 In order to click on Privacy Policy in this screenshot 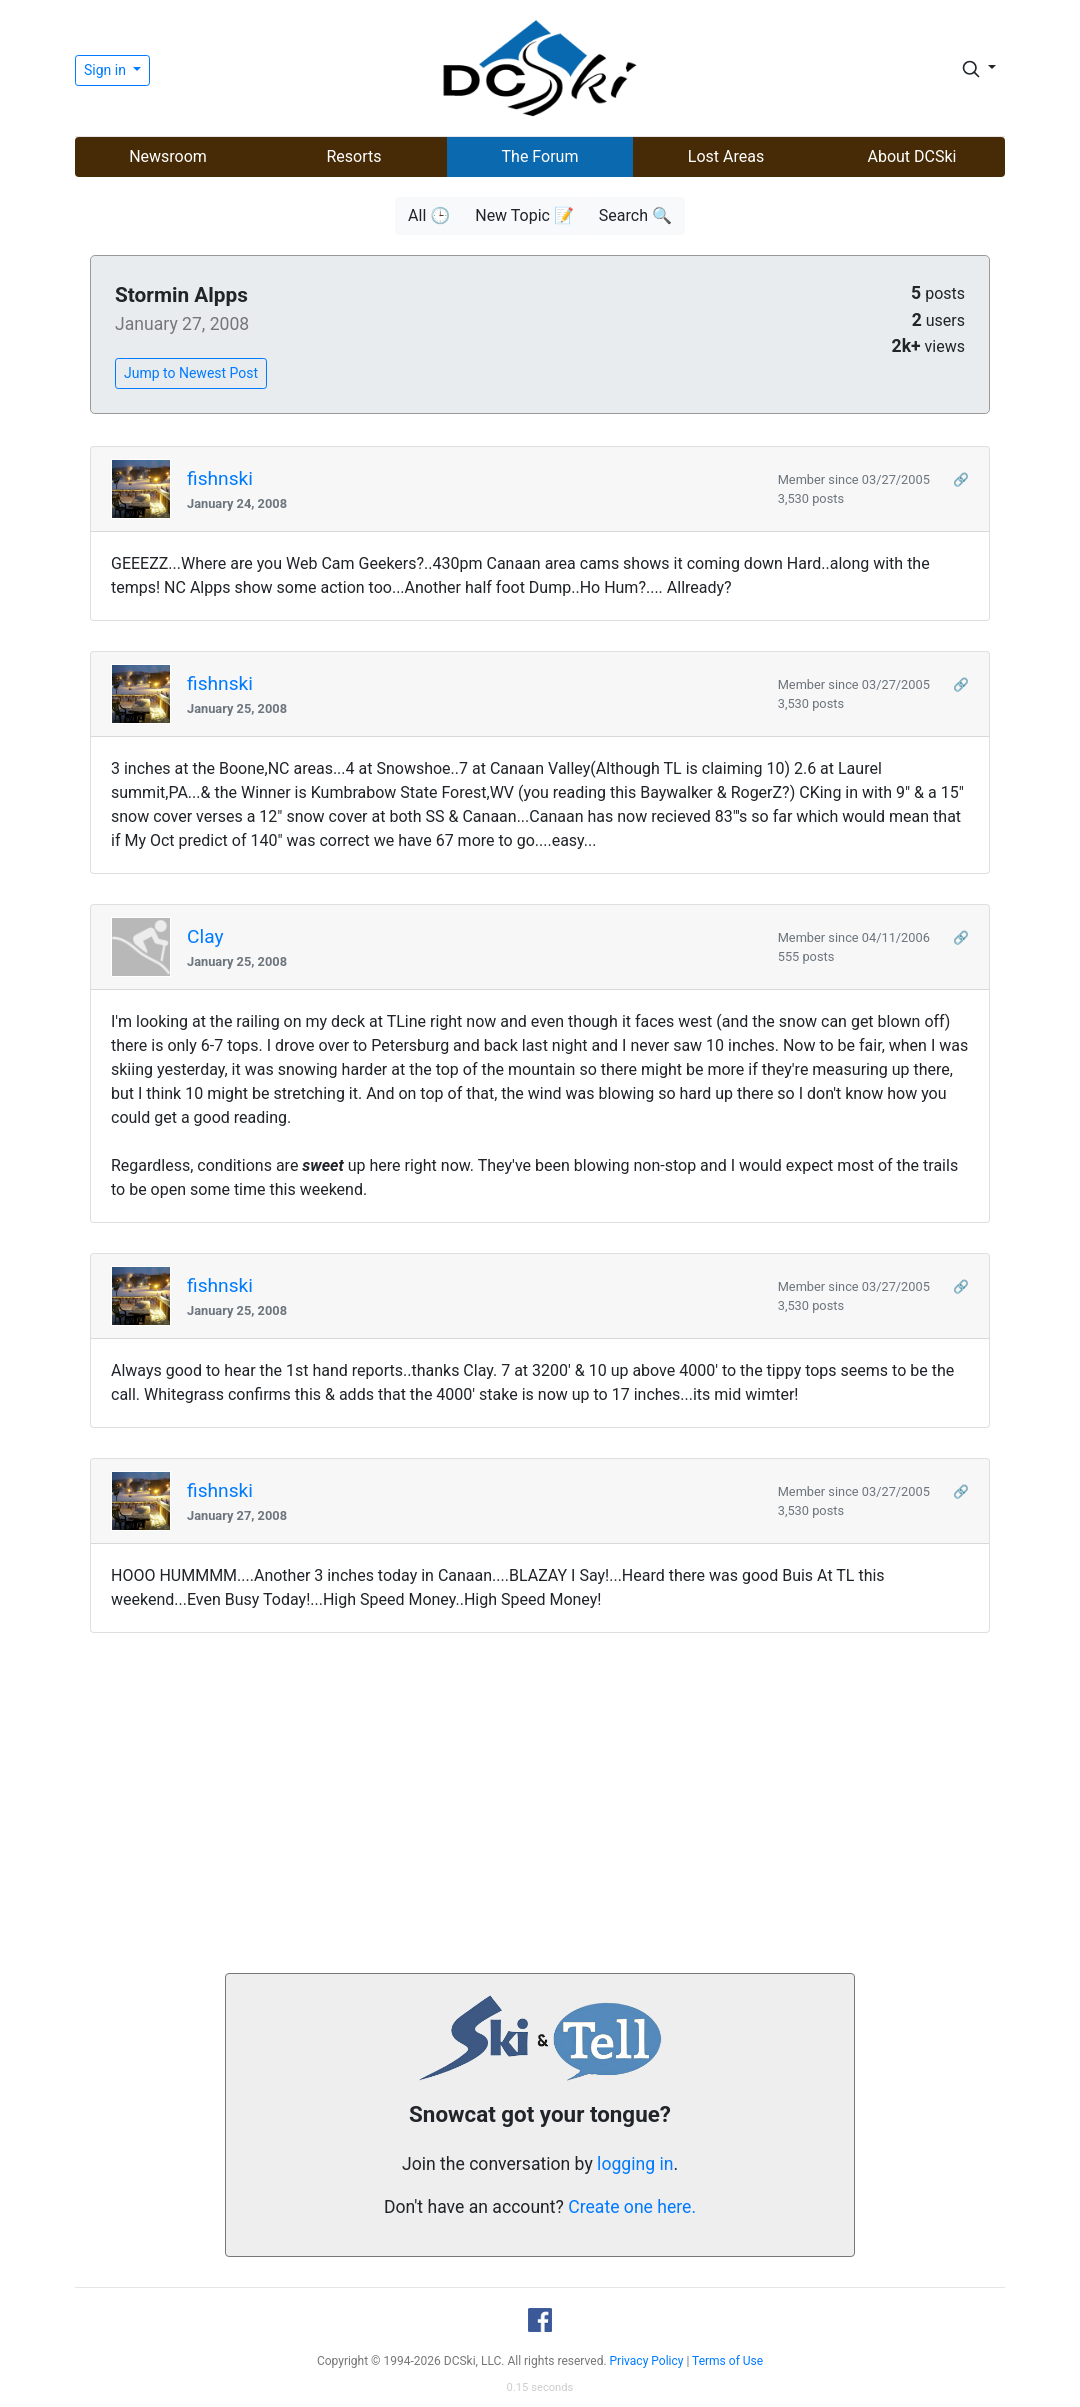, I will do `click(647, 2361)`.